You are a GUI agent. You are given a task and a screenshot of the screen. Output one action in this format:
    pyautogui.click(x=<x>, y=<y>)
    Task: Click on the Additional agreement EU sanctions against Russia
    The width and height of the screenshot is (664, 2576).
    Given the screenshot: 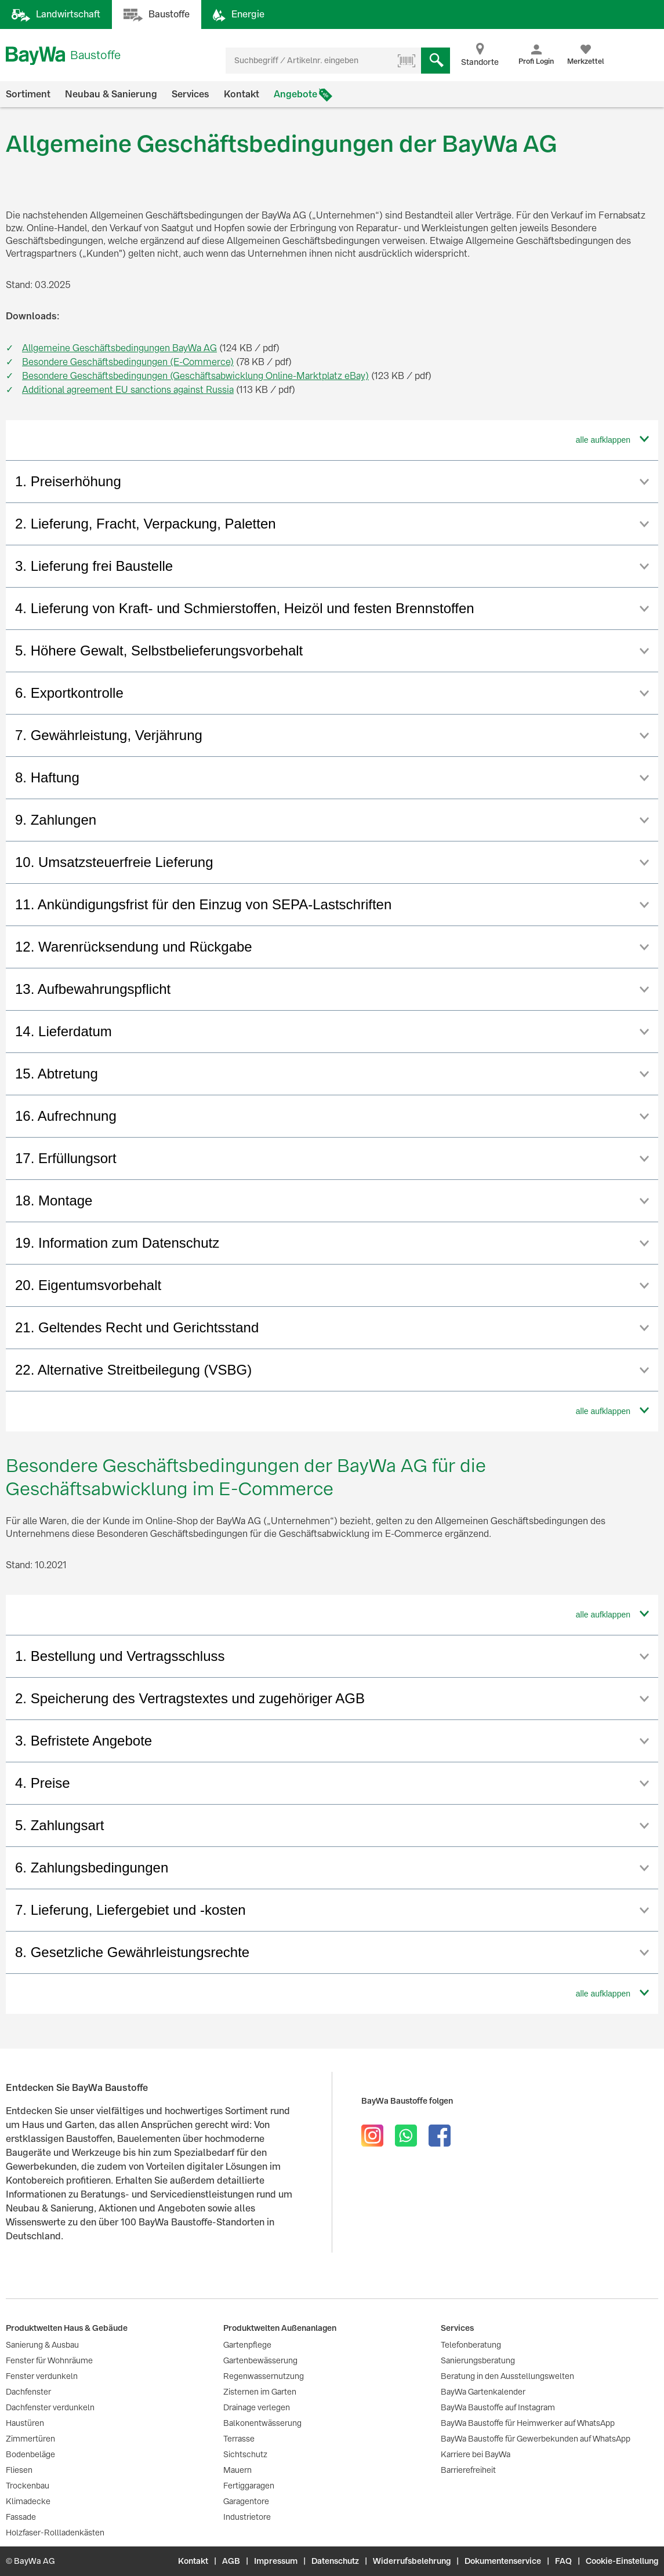 What is the action you would take?
    pyautogui.click(x=128, y=390)
    